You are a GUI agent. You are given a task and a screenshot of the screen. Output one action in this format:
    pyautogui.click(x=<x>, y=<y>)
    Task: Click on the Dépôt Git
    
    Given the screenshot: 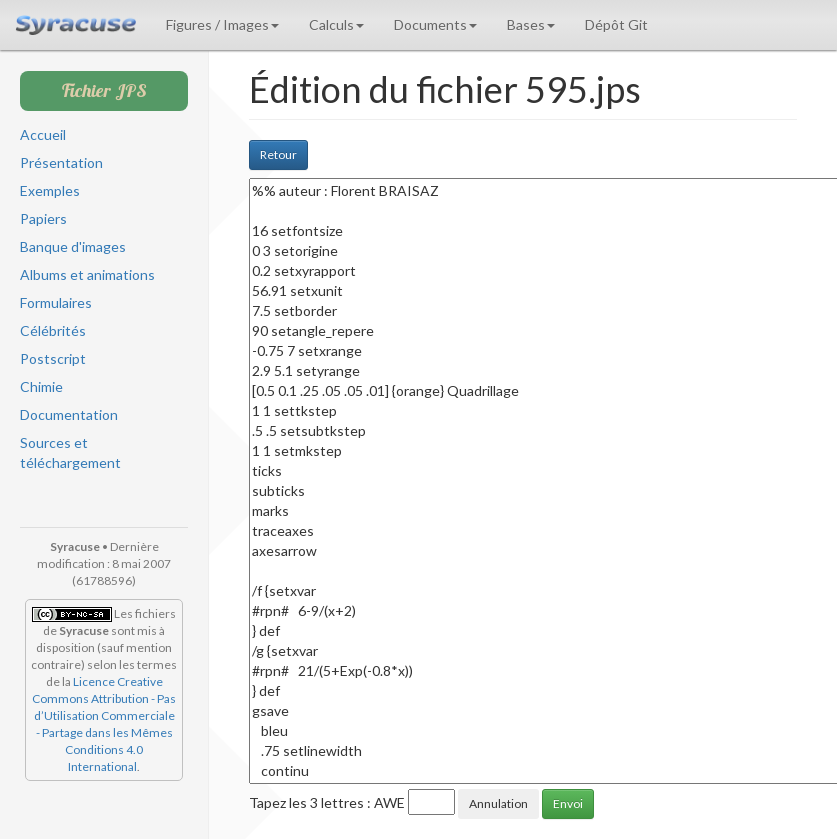 What is the action you would take?
    pyautogui.click(x=616, y=24)
    